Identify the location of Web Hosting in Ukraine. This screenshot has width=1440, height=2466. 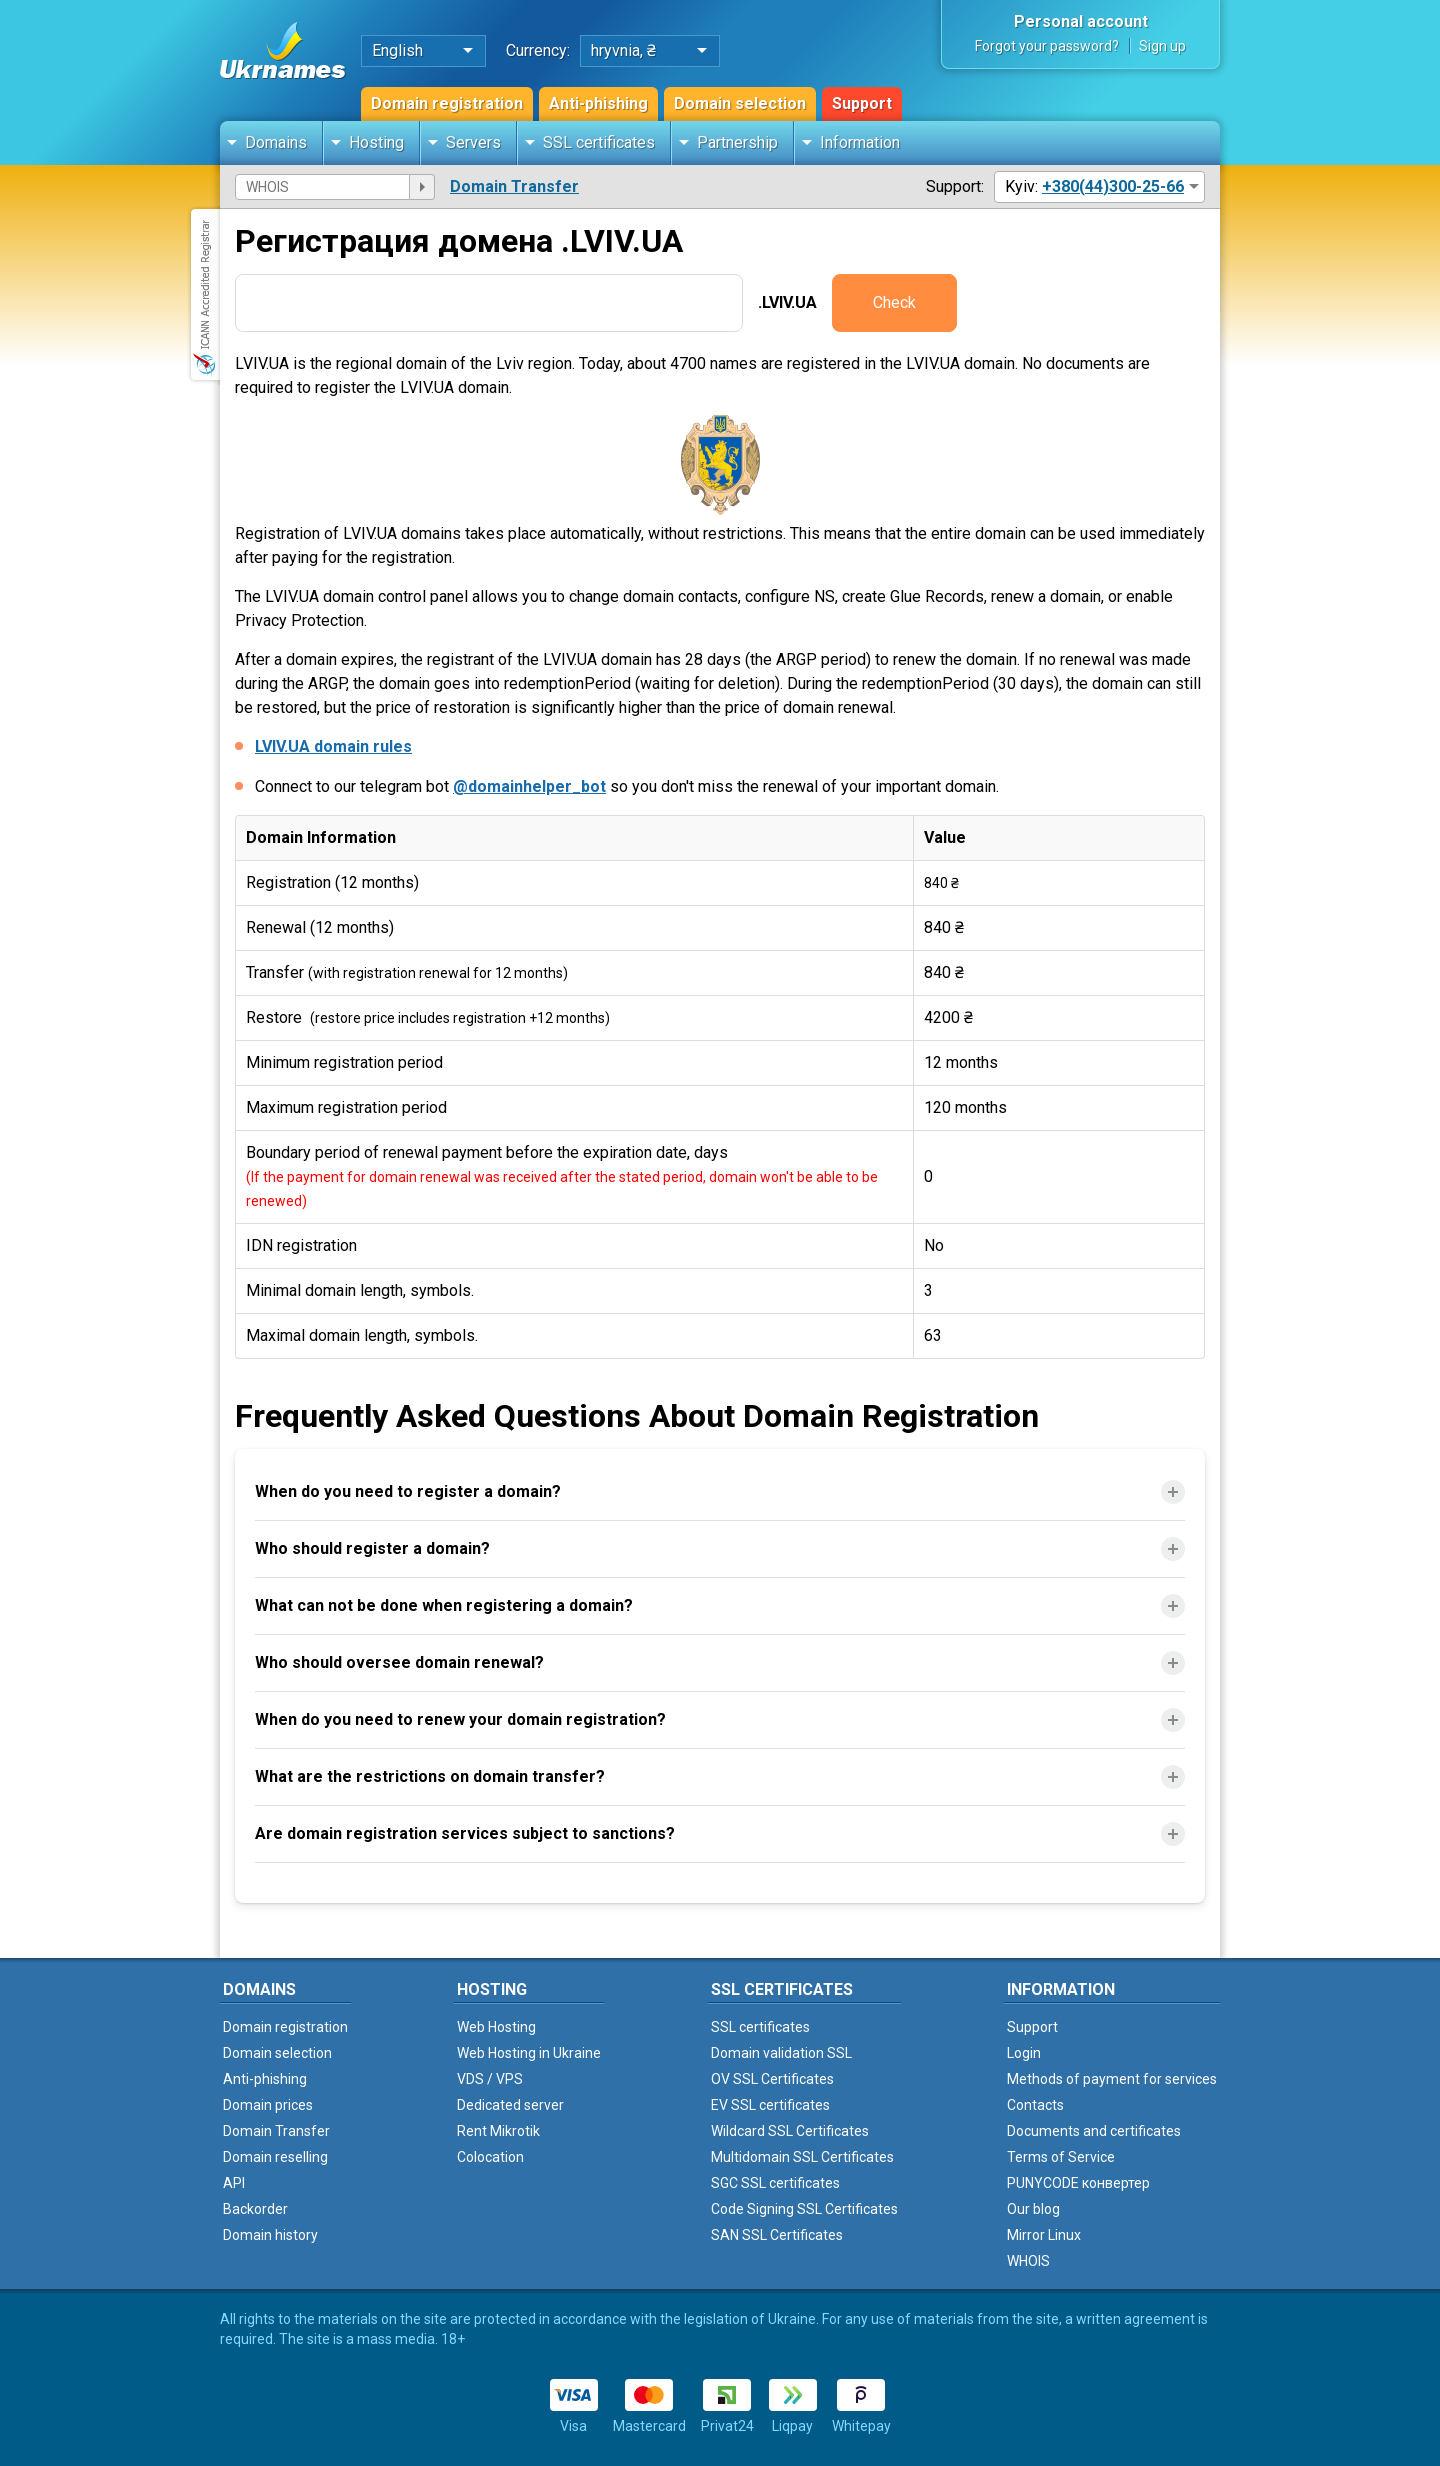
(529, 2053).